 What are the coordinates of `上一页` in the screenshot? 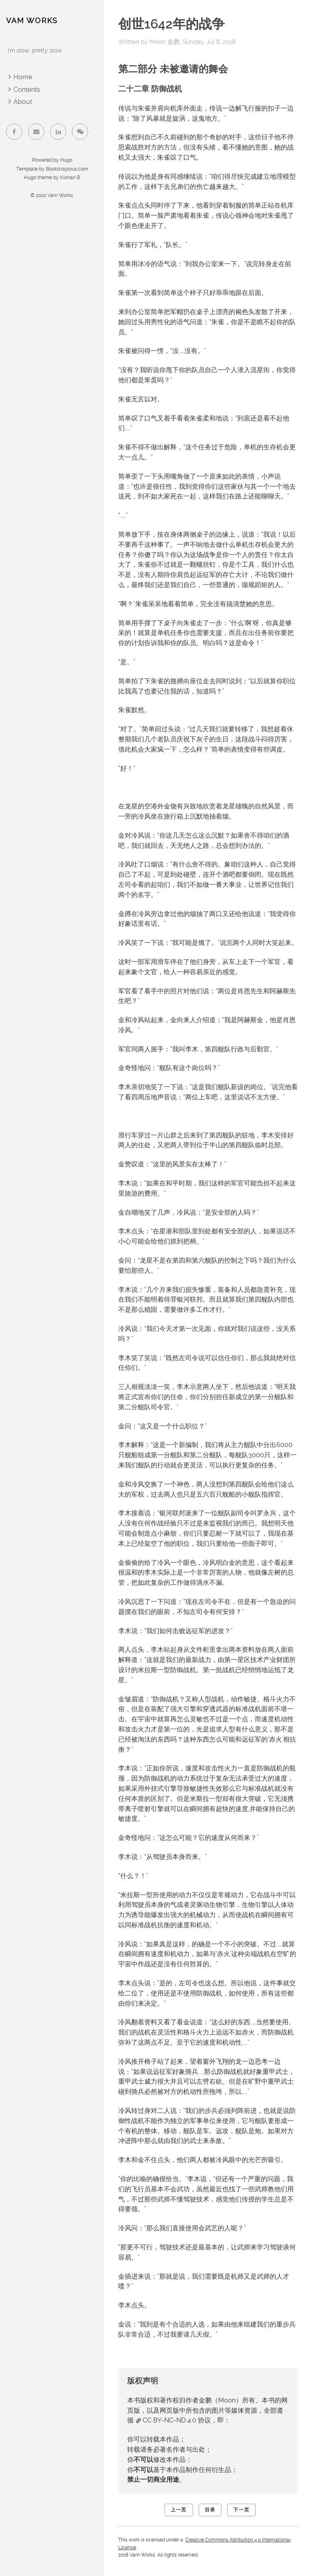 It's located at (179, 2510).